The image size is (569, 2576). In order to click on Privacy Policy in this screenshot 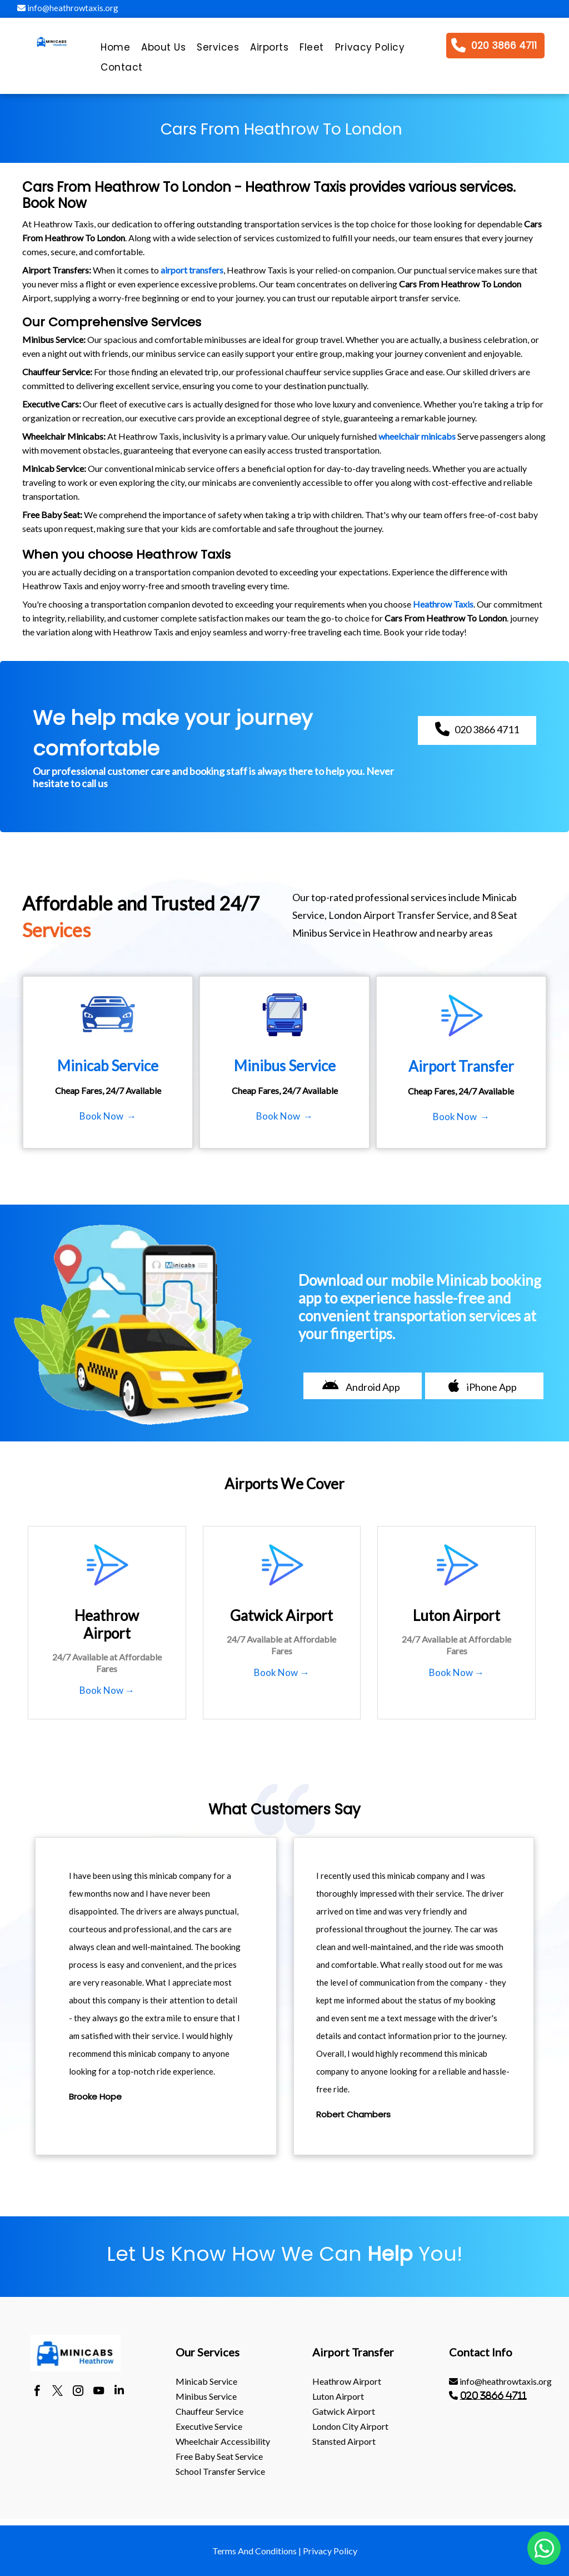, I will do `click(330, 2550)`.